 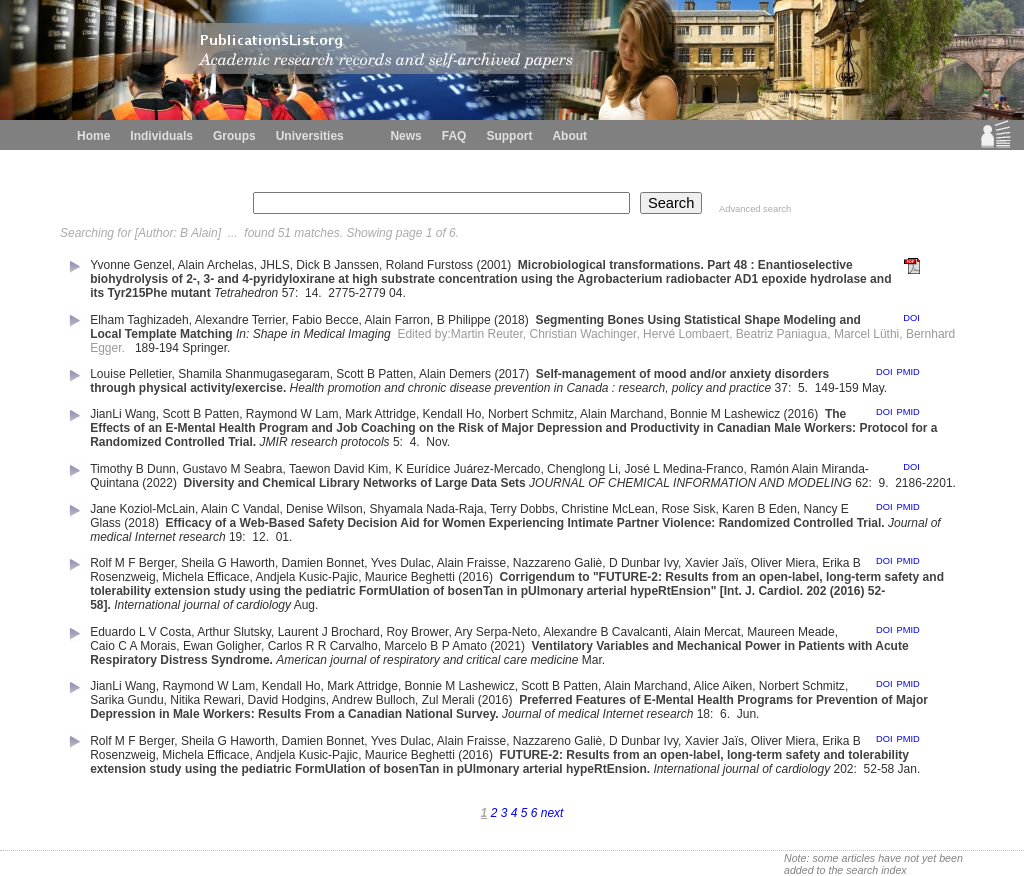 What do you see at coordinates (448, 700) in the screenshot?
I see `Zul Merali` at bounding box center [448, 700].